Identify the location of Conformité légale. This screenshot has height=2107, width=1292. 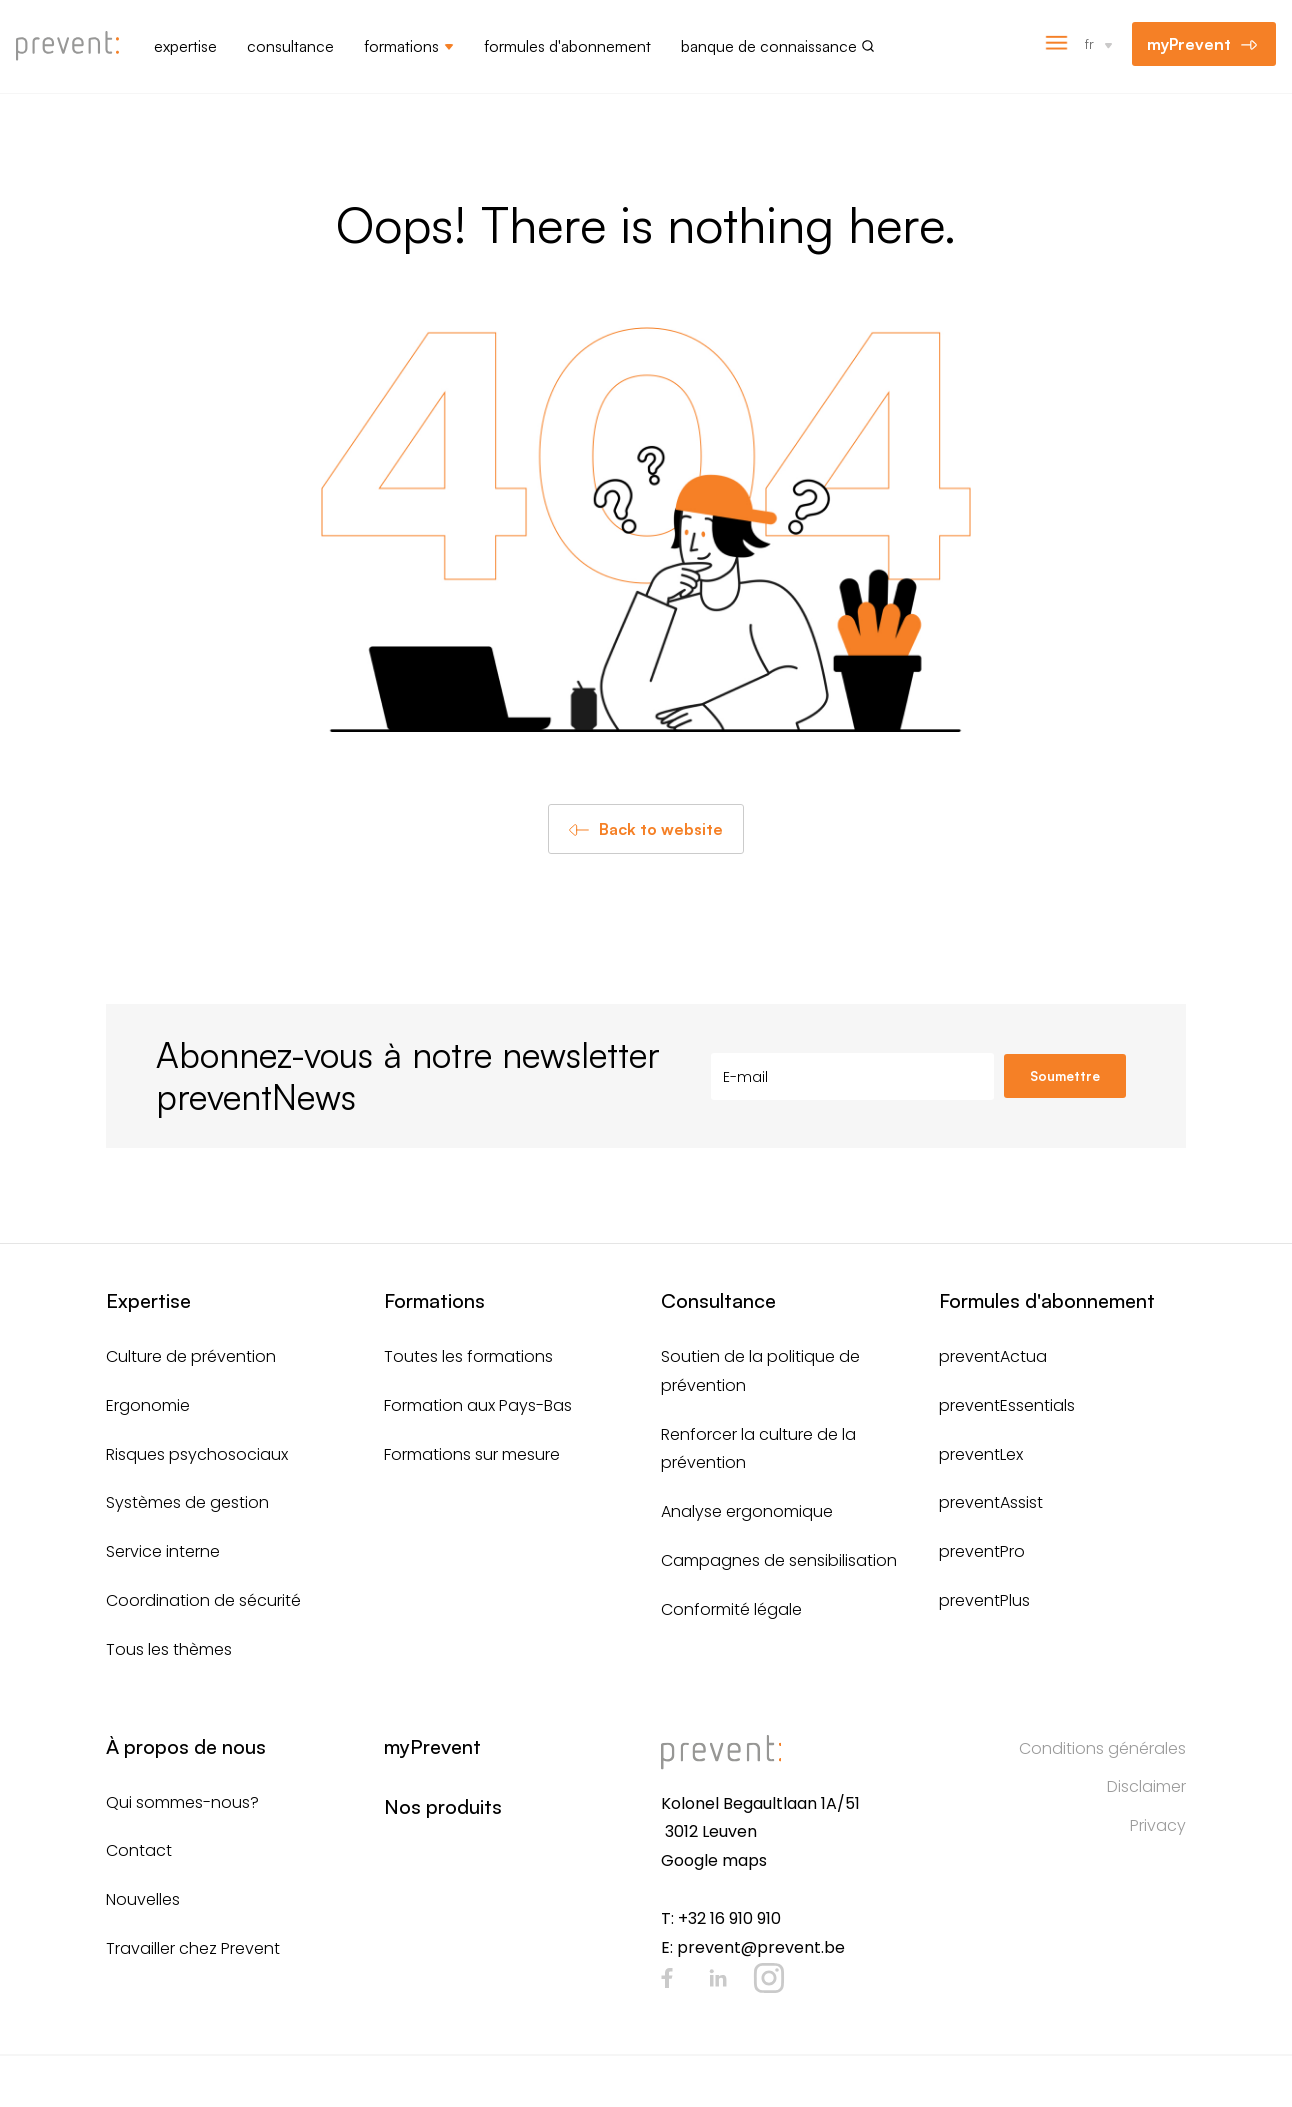
(731, 1609).